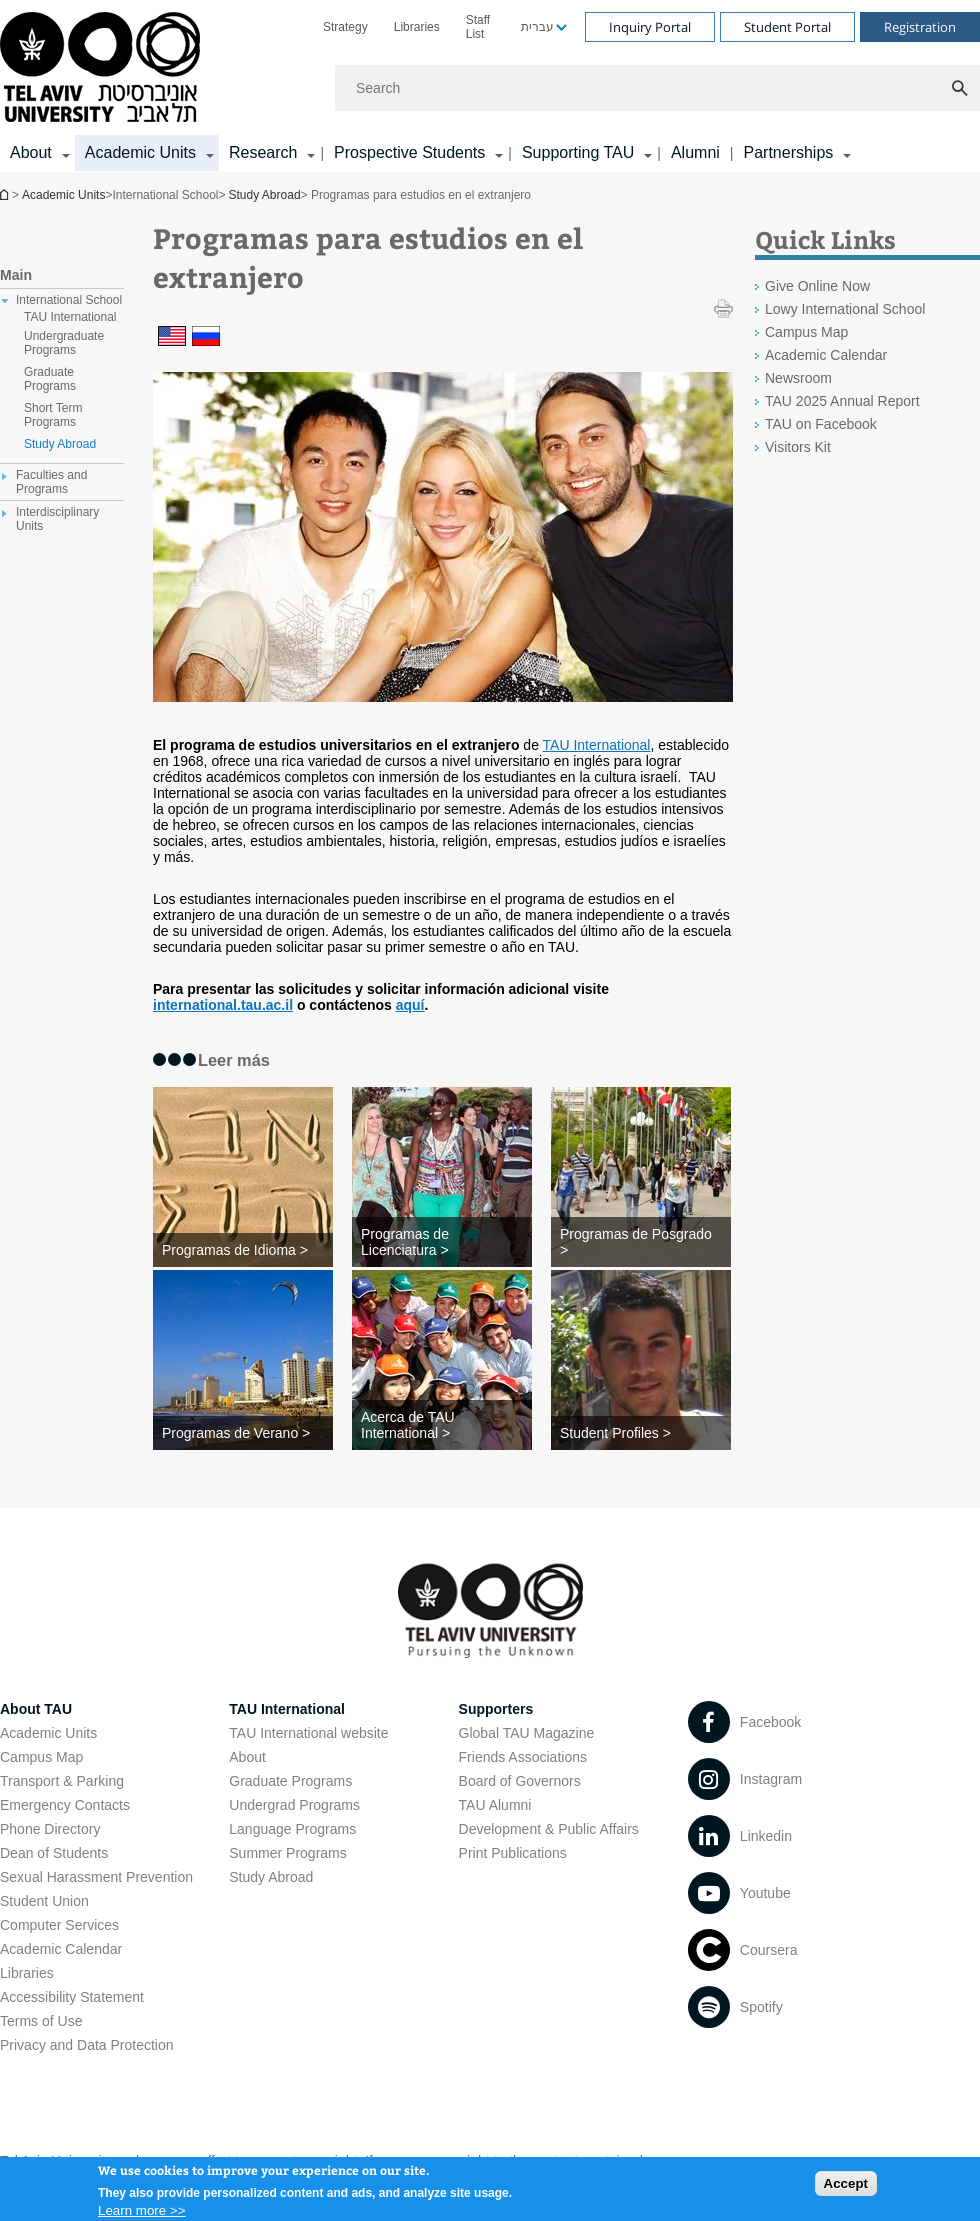 The image size is (980, 2221). Describe the element at coordinates (61, 1949) in the screenshot. I see `Academic Calendar` at that location.